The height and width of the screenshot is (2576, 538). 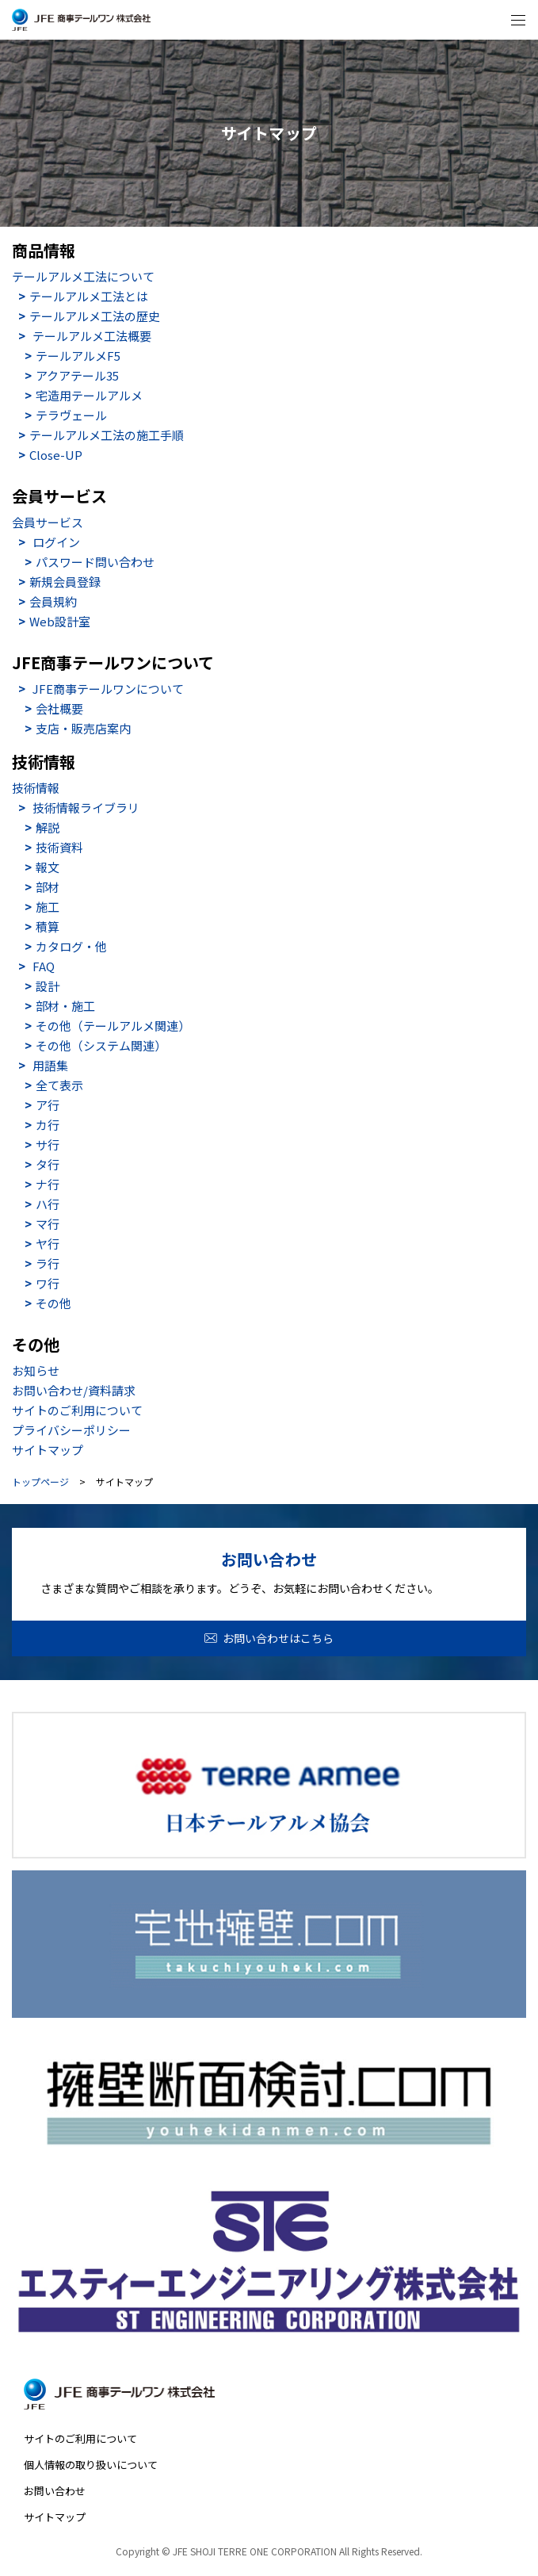 What do you see at coordinates (47, 1244) in the screenshot?
I see `ヤ行` at bounding box center [47, 1244].